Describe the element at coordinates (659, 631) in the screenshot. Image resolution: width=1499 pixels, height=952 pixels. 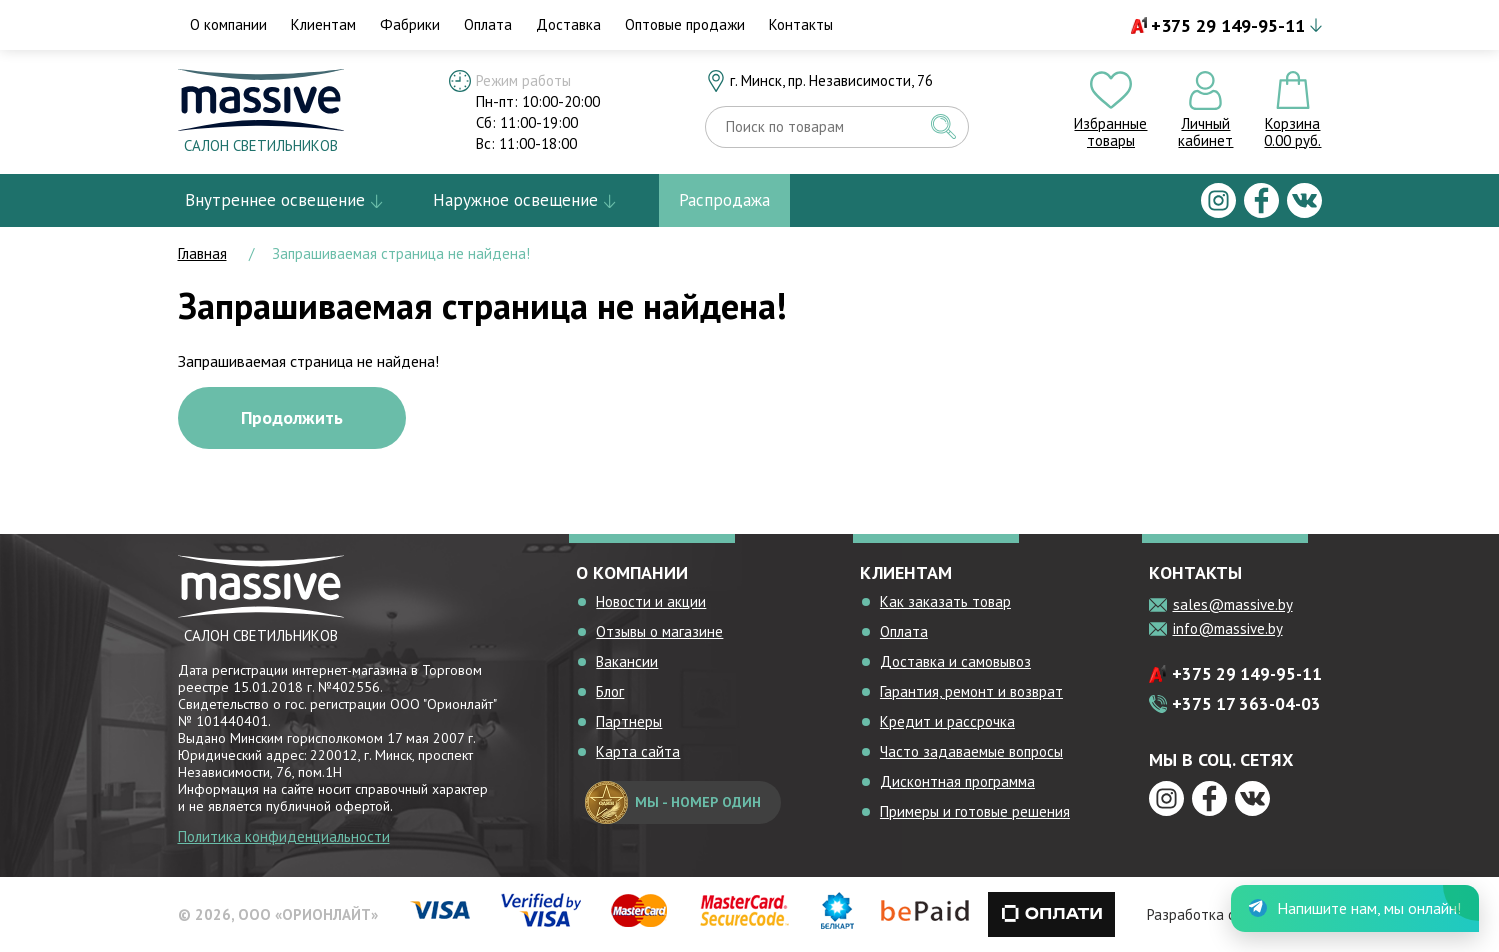
I see `Отзывы о магазине` at that location.